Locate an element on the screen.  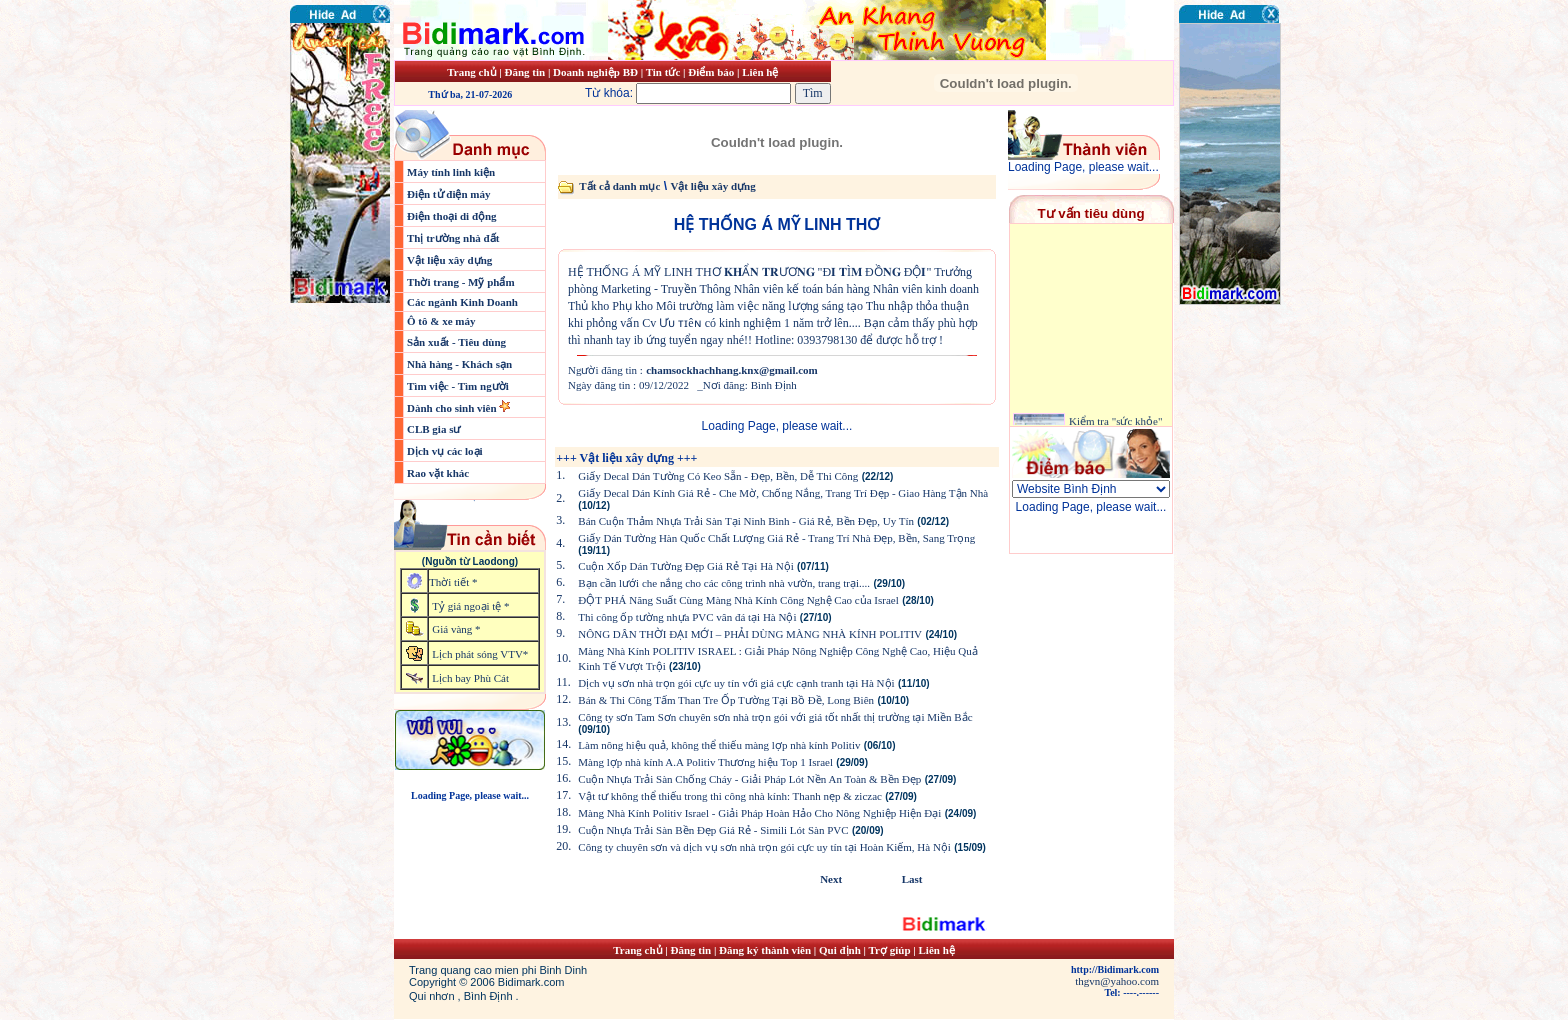
Máy tính linh kiện is located at coordinates (451, 172).